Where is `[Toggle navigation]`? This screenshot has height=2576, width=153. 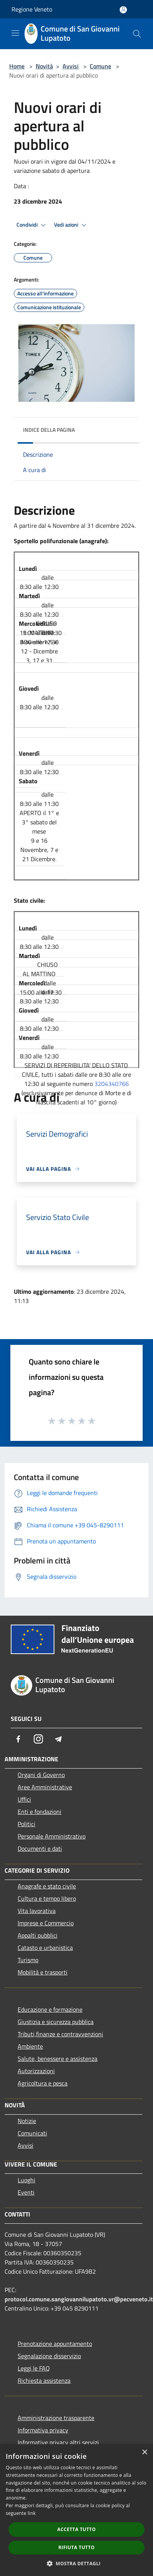
[Toggle navigation] is located at coordinates (15, 33).